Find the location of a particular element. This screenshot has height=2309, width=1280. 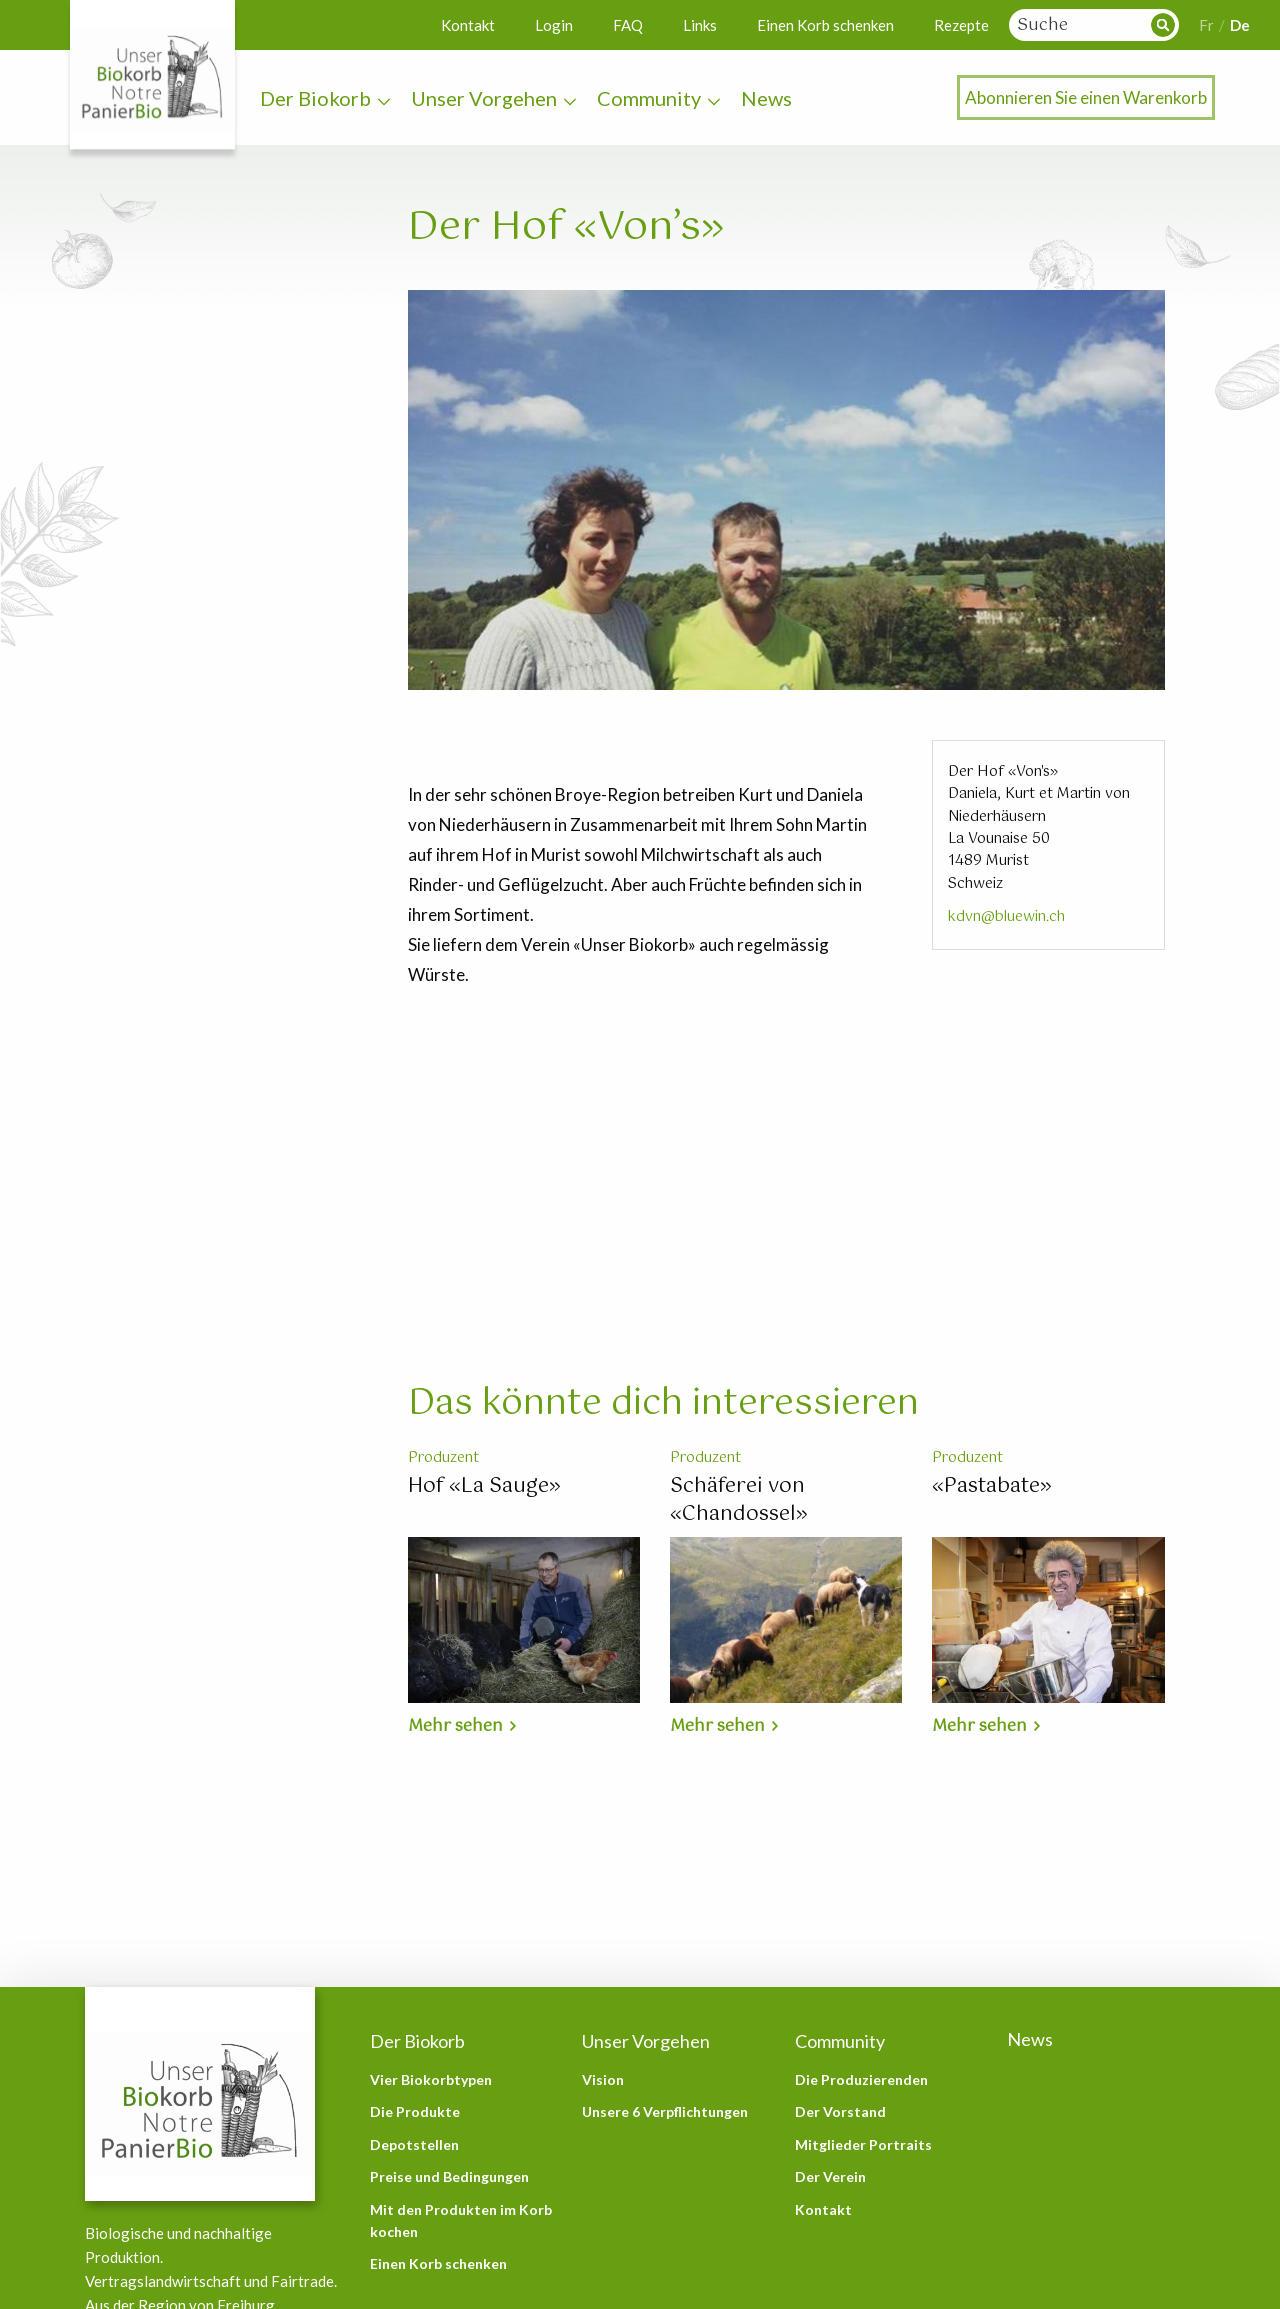

Die Produkte is located at coordinates (415, 2111).